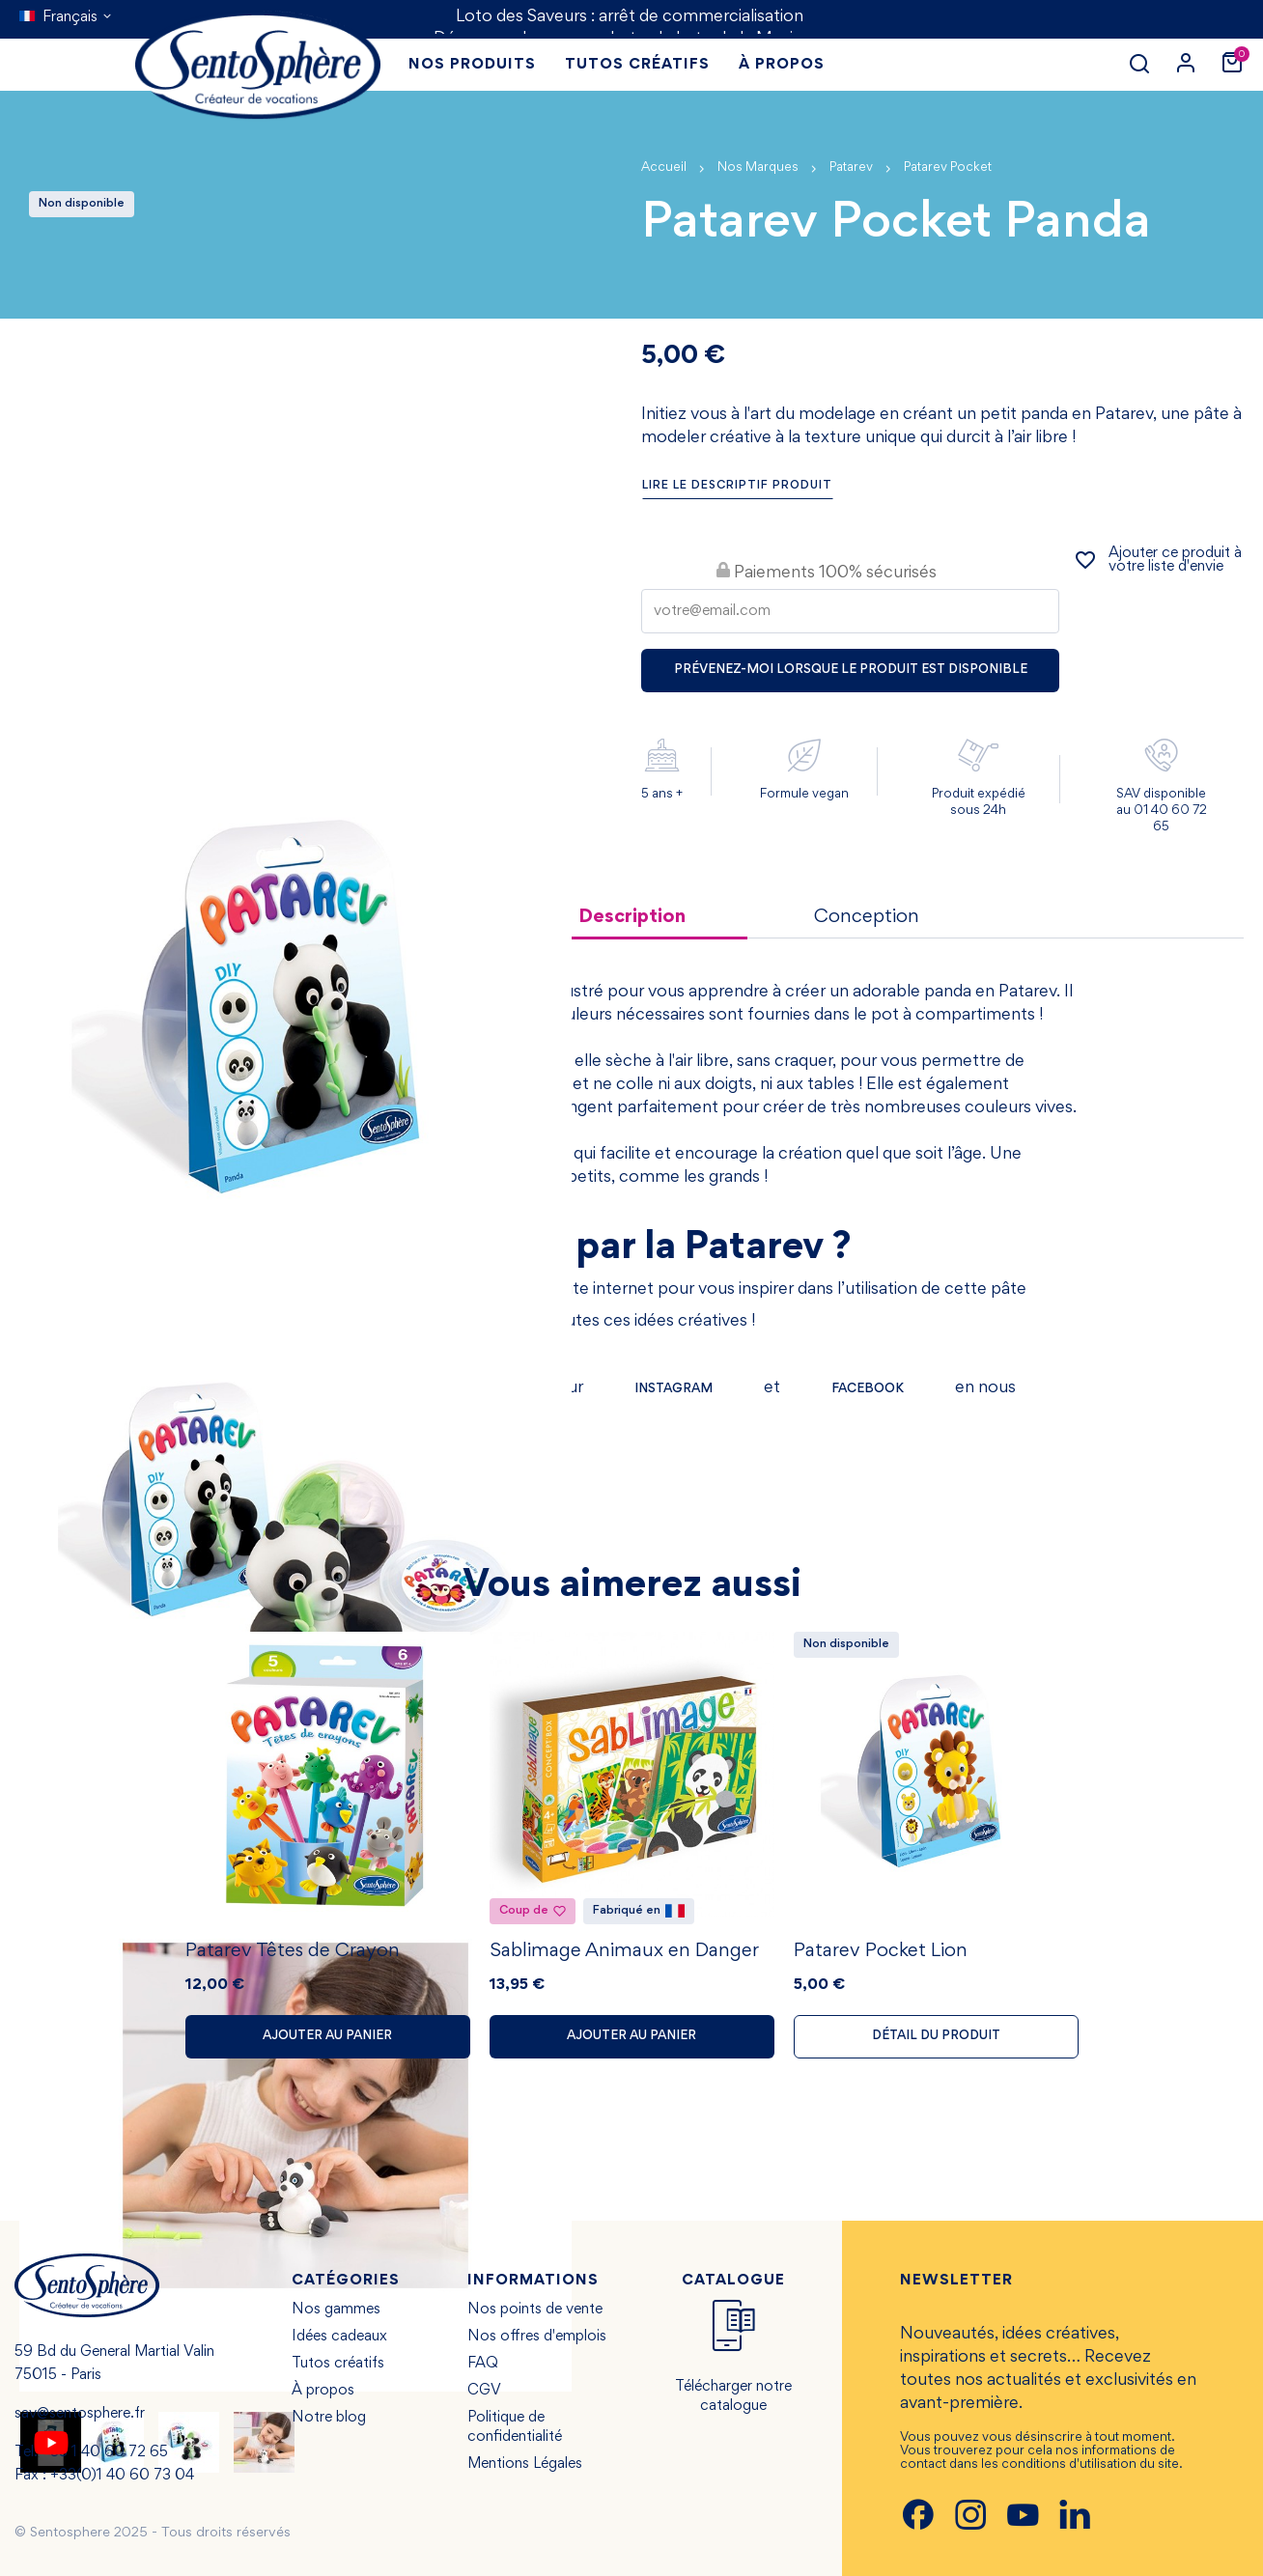 Image resolution: width=1263 pixels, height=2576 pixels. Describe the element at coordinates (881, 1951) in the screenshot. I see `Patarev Pocket Lion` at that location.